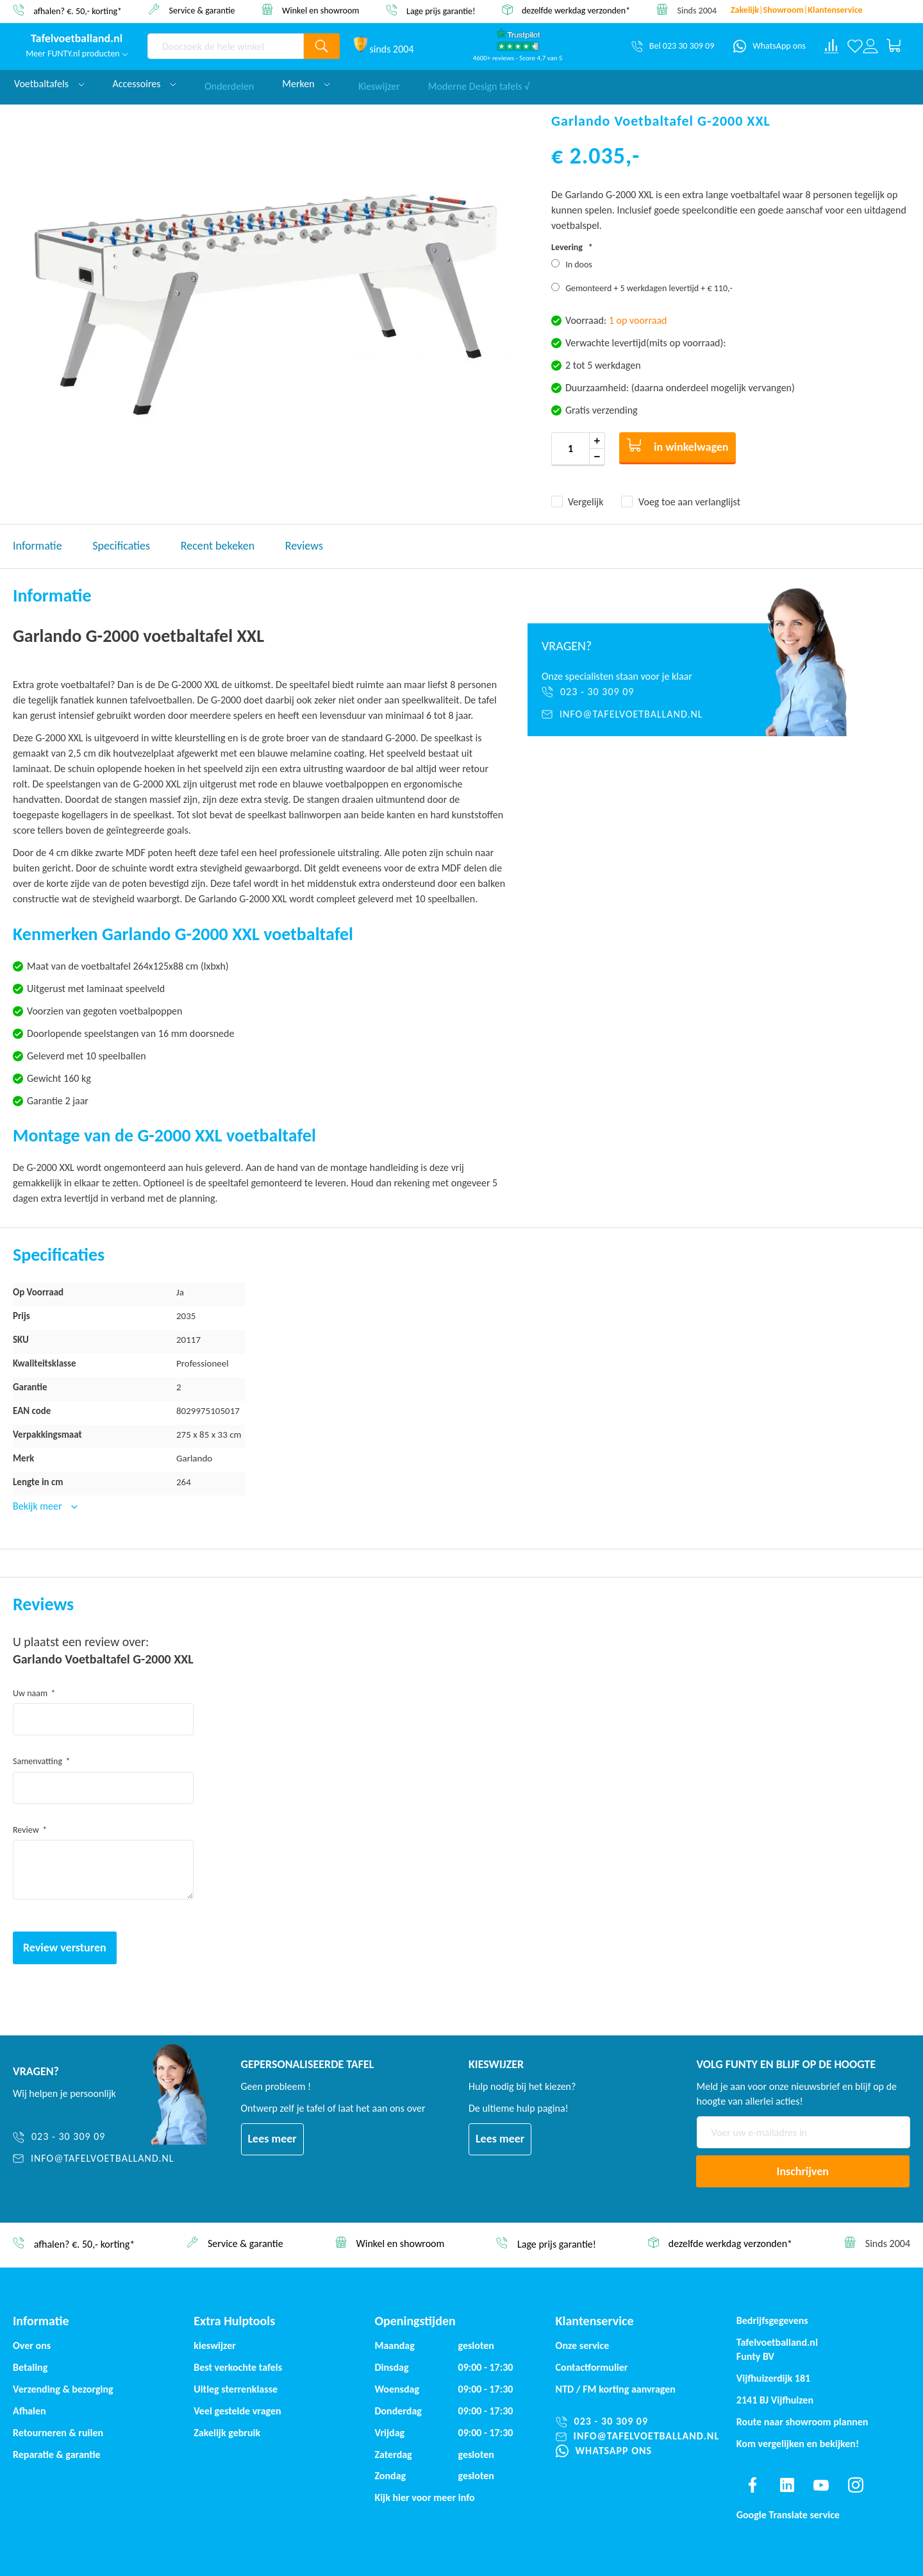 The width and height of the screenshot is (923, 2576). What do you see at coordinates (752, 2485) in the screenshot?
I see `[Find us on facebook]` at bounding box center [752, 2485].